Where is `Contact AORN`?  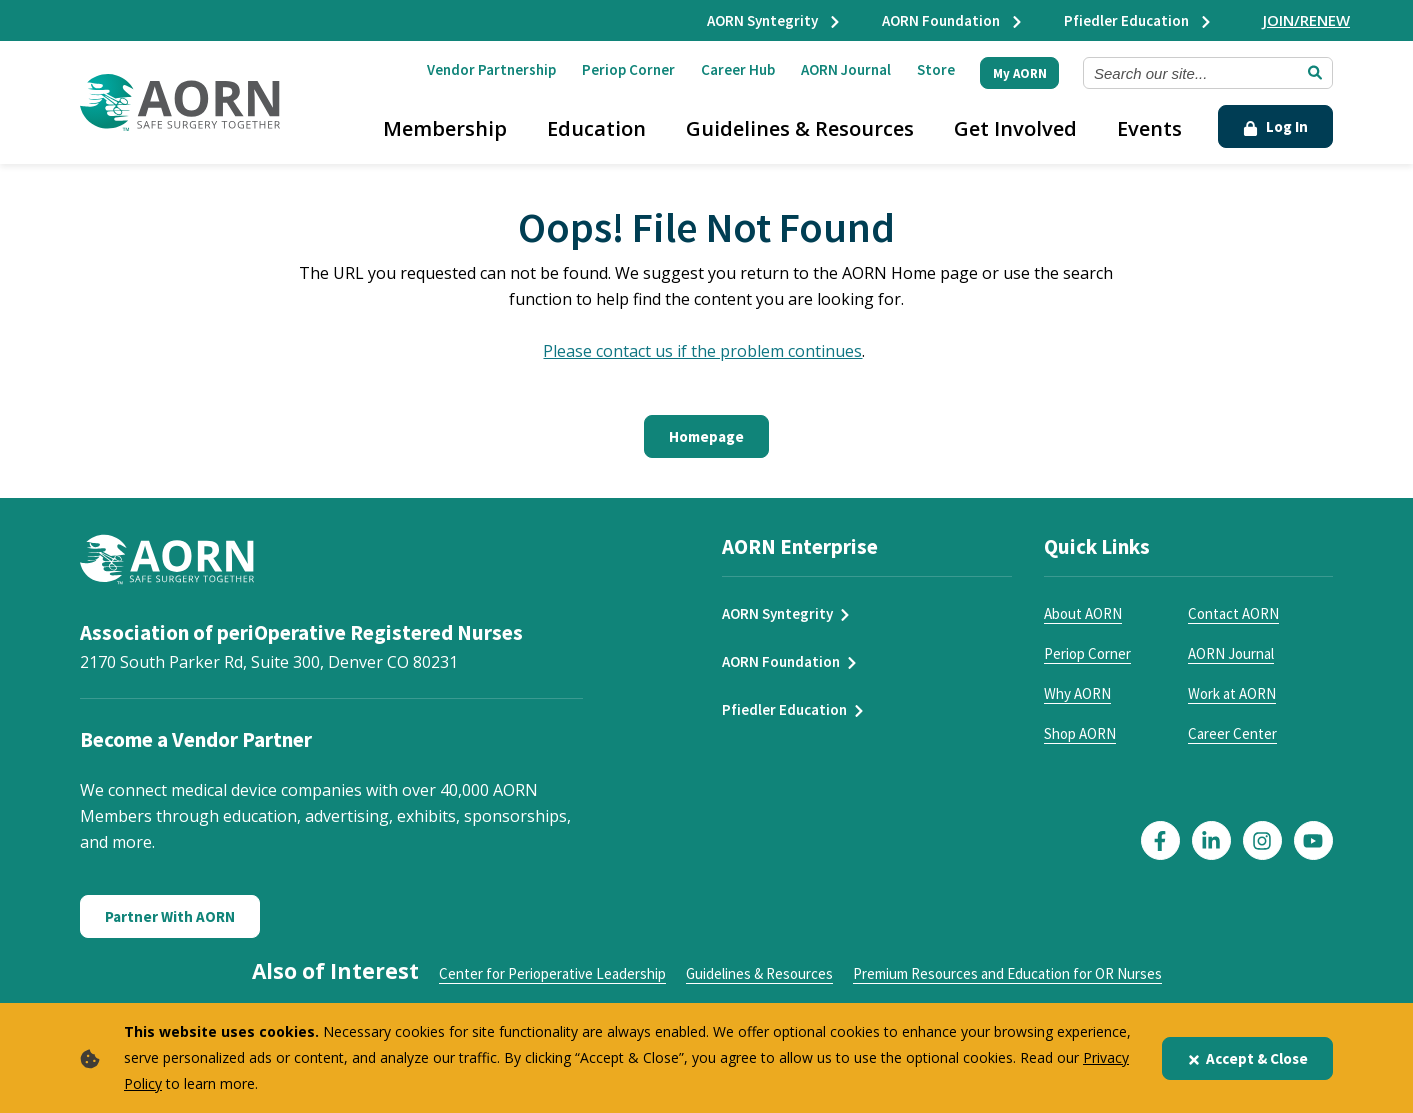 Contact AORN is located at coordinates (1233, 613).